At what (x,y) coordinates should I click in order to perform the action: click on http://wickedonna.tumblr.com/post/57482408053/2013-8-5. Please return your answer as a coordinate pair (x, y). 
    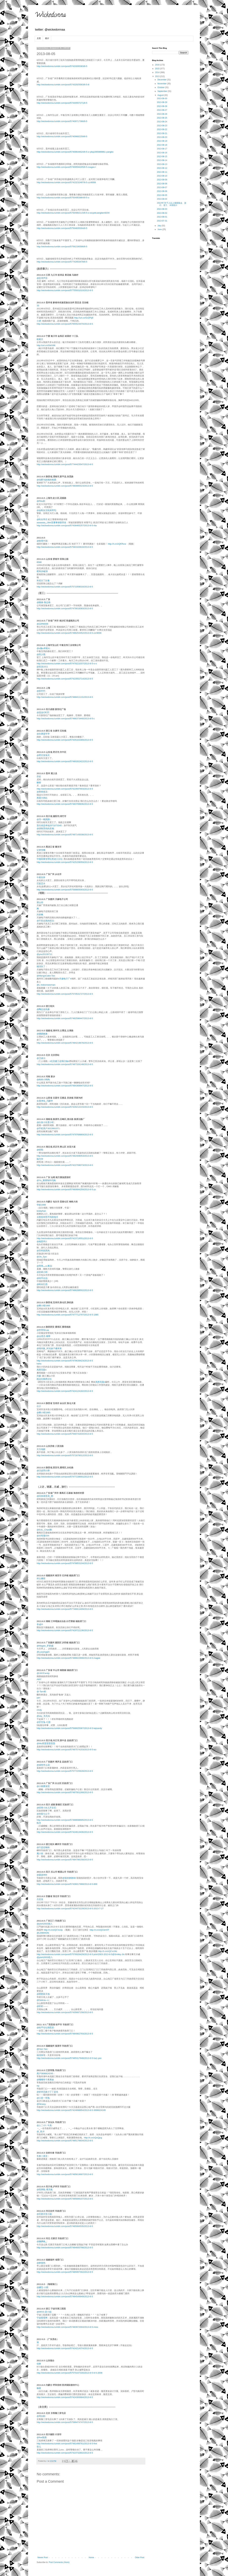
    Looking at the image, I should click on (65, 1156).